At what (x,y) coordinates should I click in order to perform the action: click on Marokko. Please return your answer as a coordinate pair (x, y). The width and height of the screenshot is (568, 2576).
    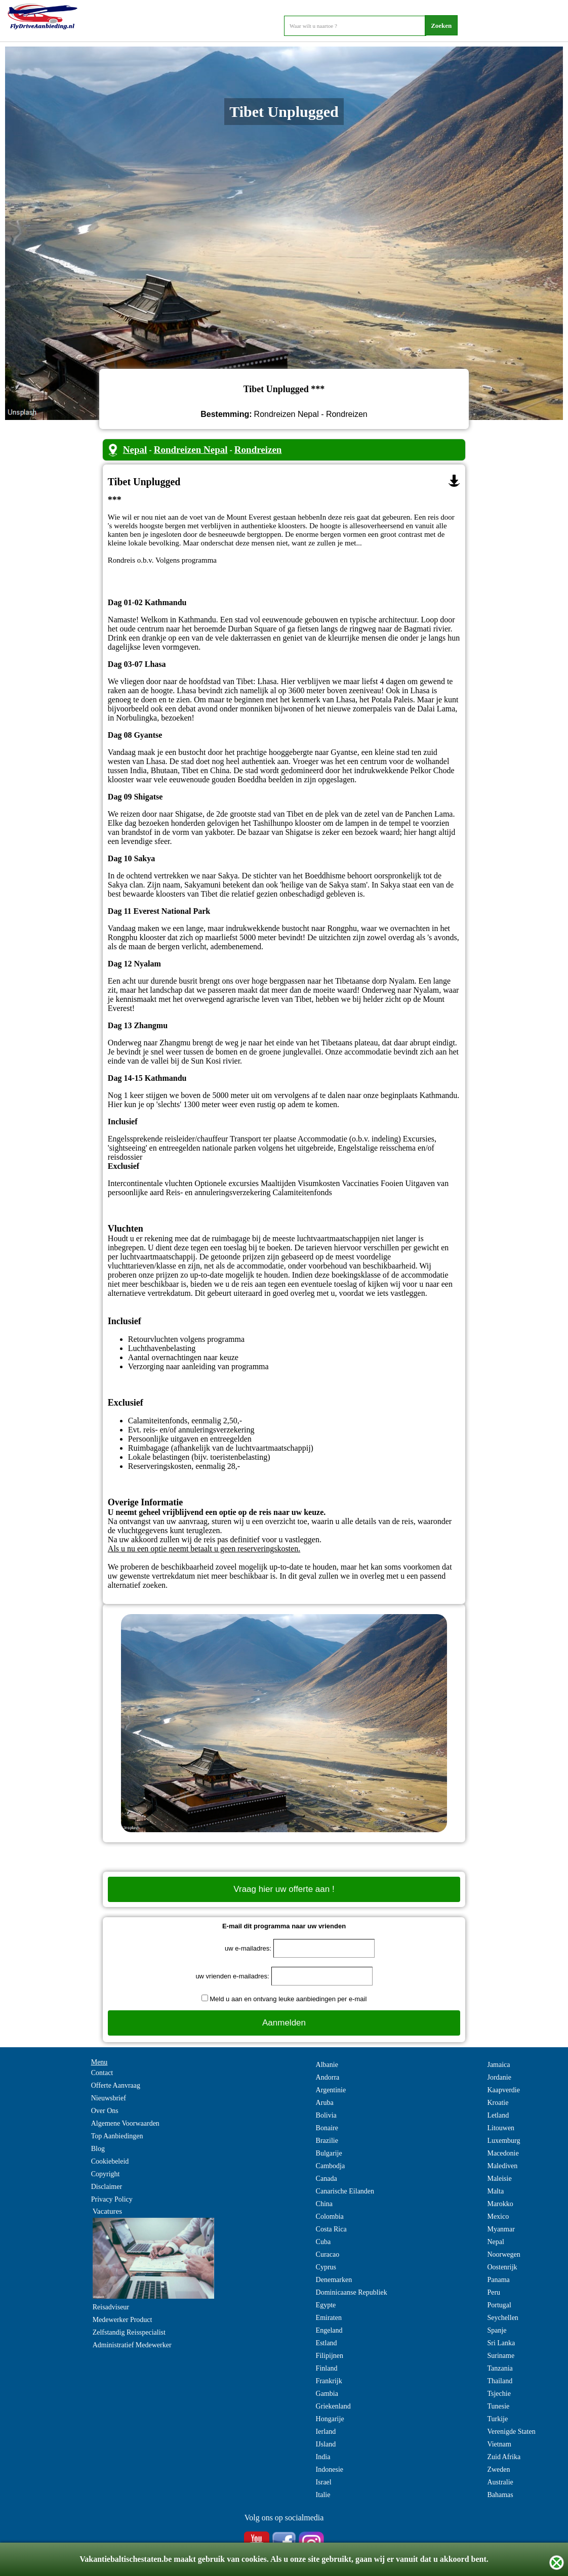
    Looking at the image, I should click on (500, 2204).